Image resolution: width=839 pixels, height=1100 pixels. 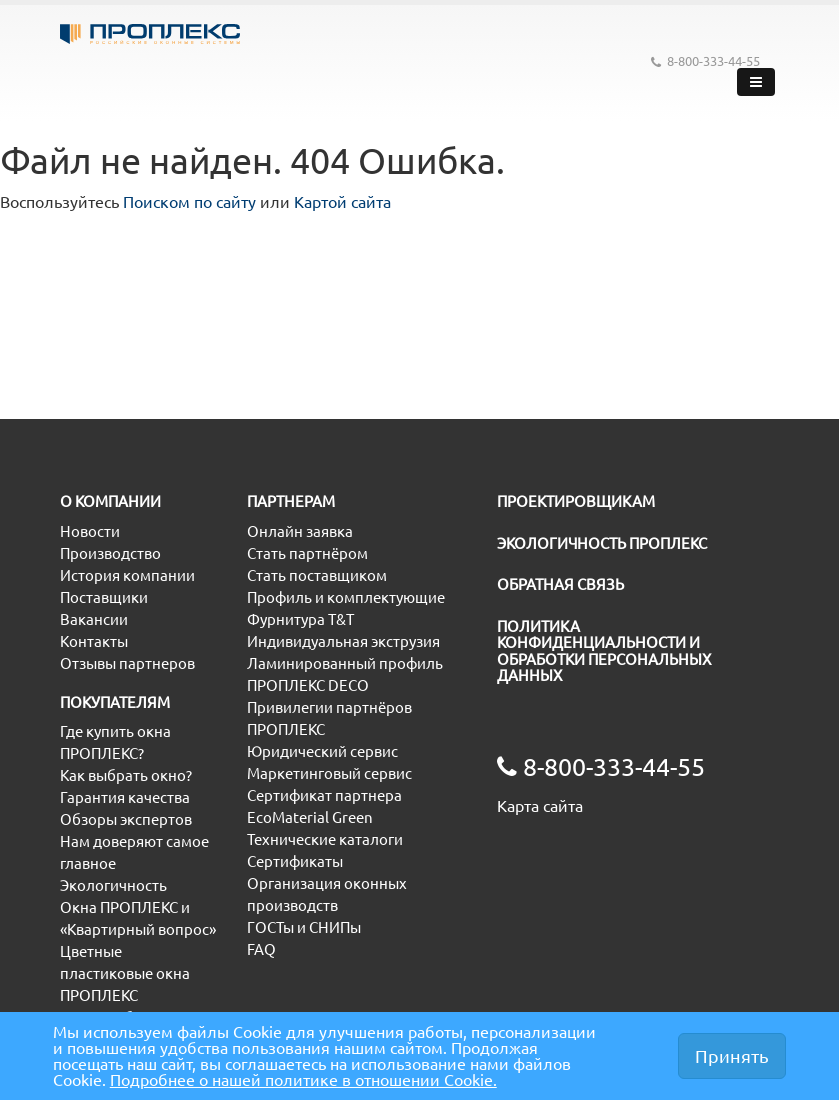 I want to click on Контакты, so click(x=94, y=641).